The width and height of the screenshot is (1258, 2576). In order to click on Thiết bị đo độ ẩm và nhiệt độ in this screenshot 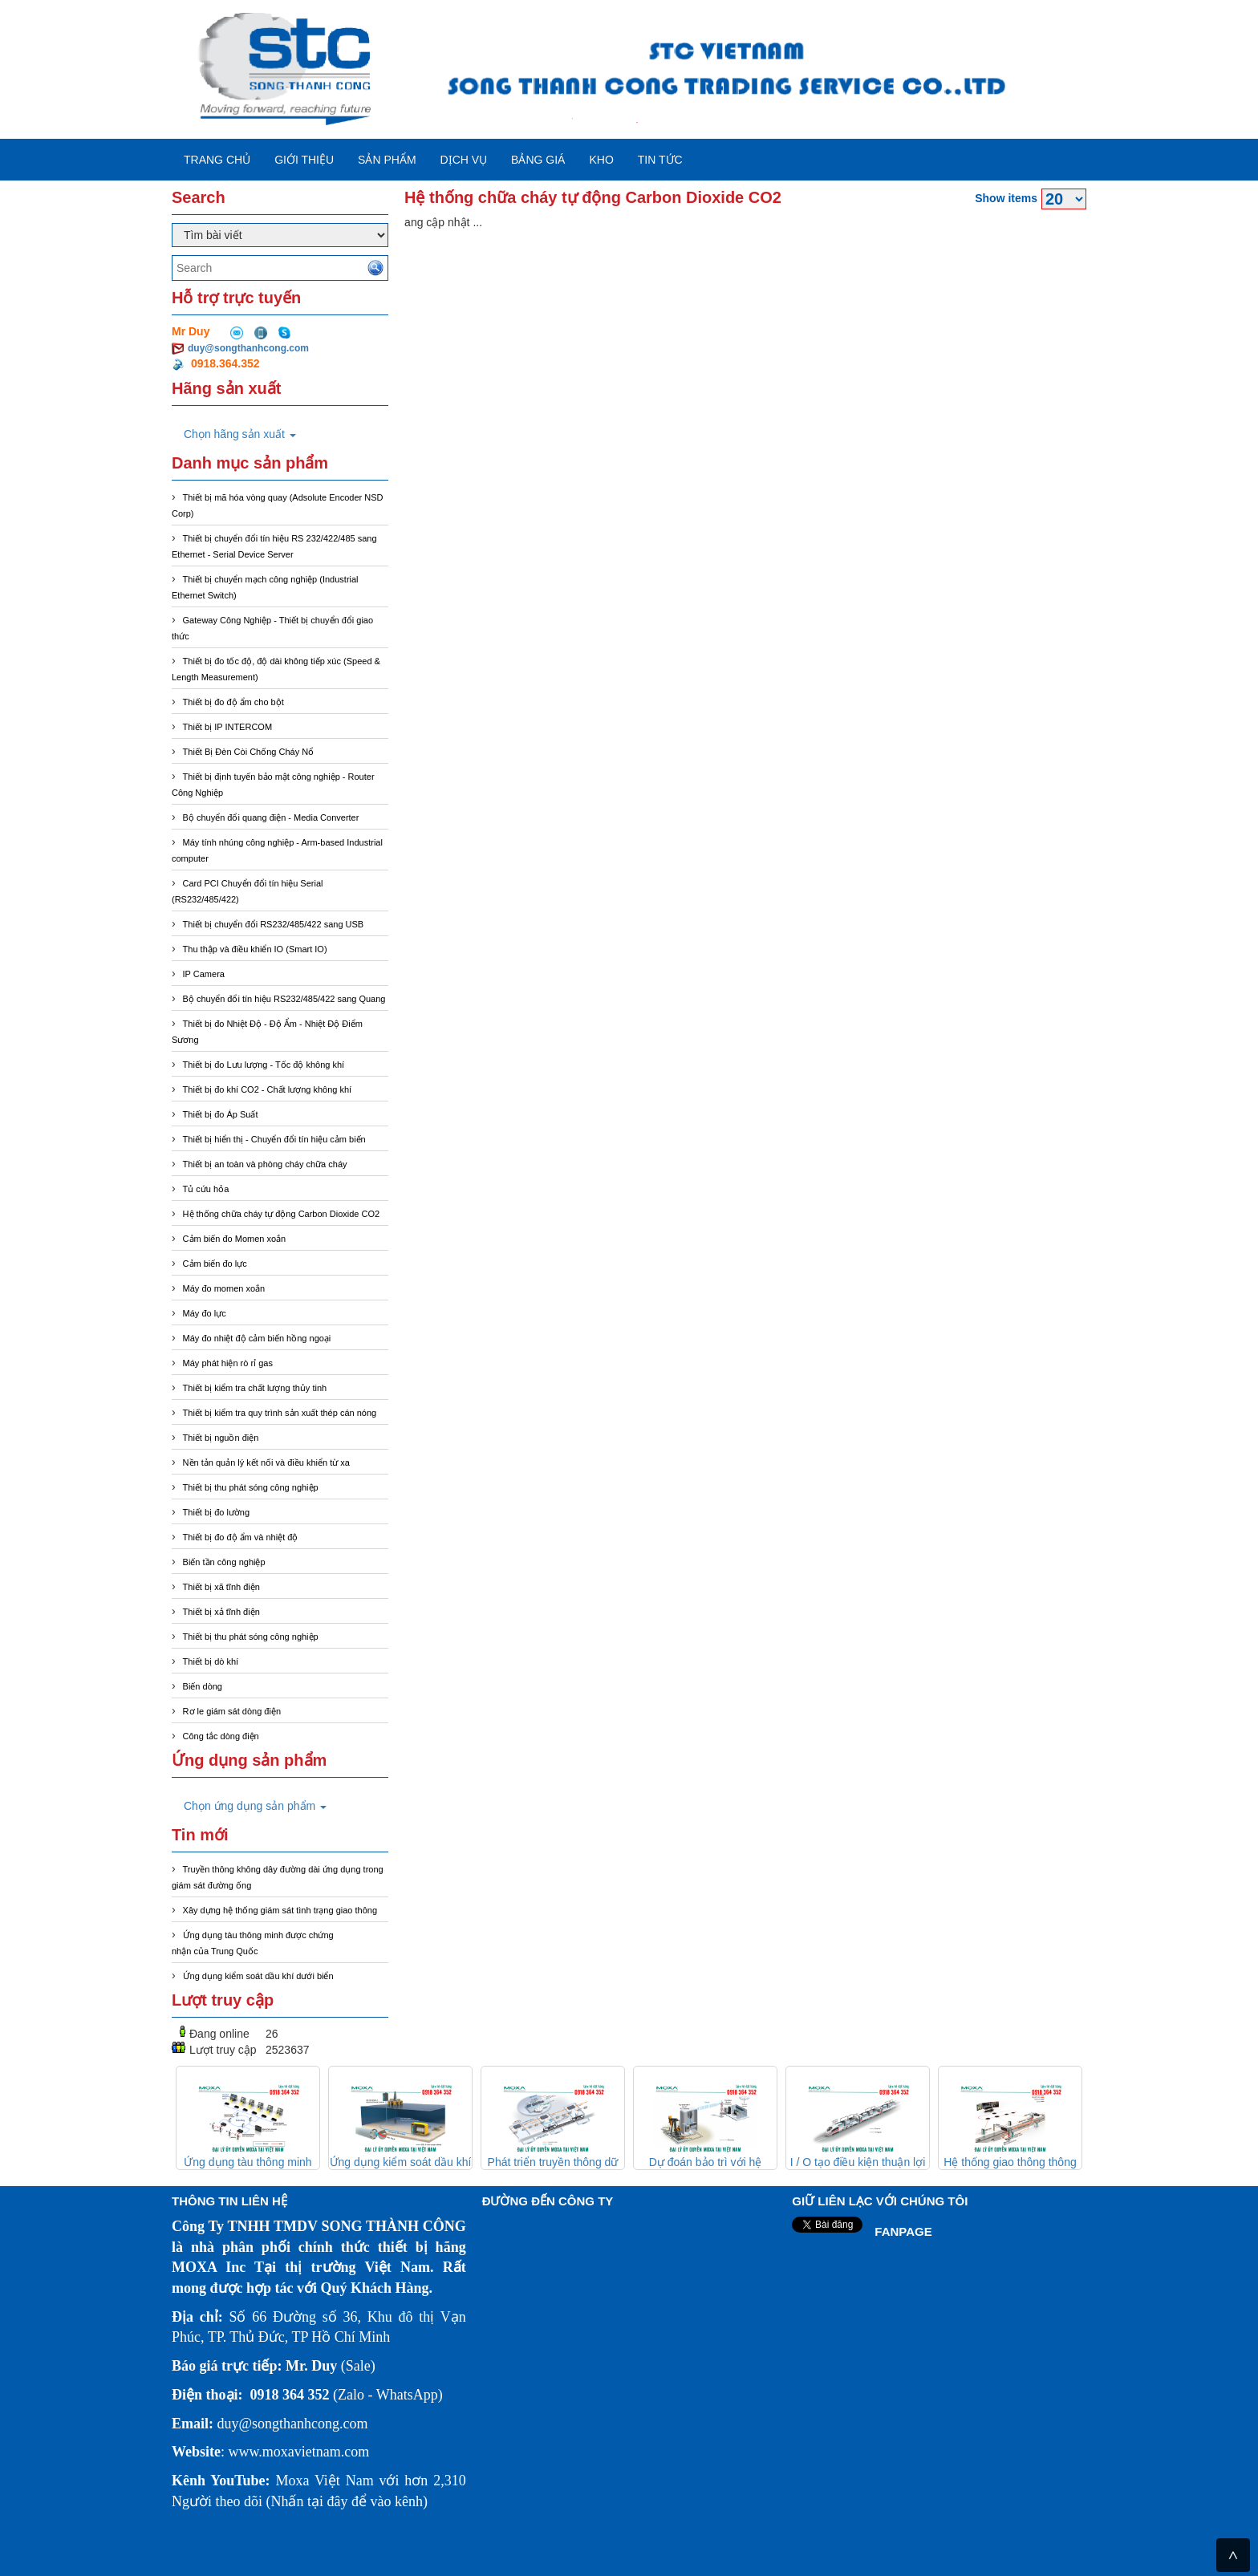, I will do `click(240, 1537)`.